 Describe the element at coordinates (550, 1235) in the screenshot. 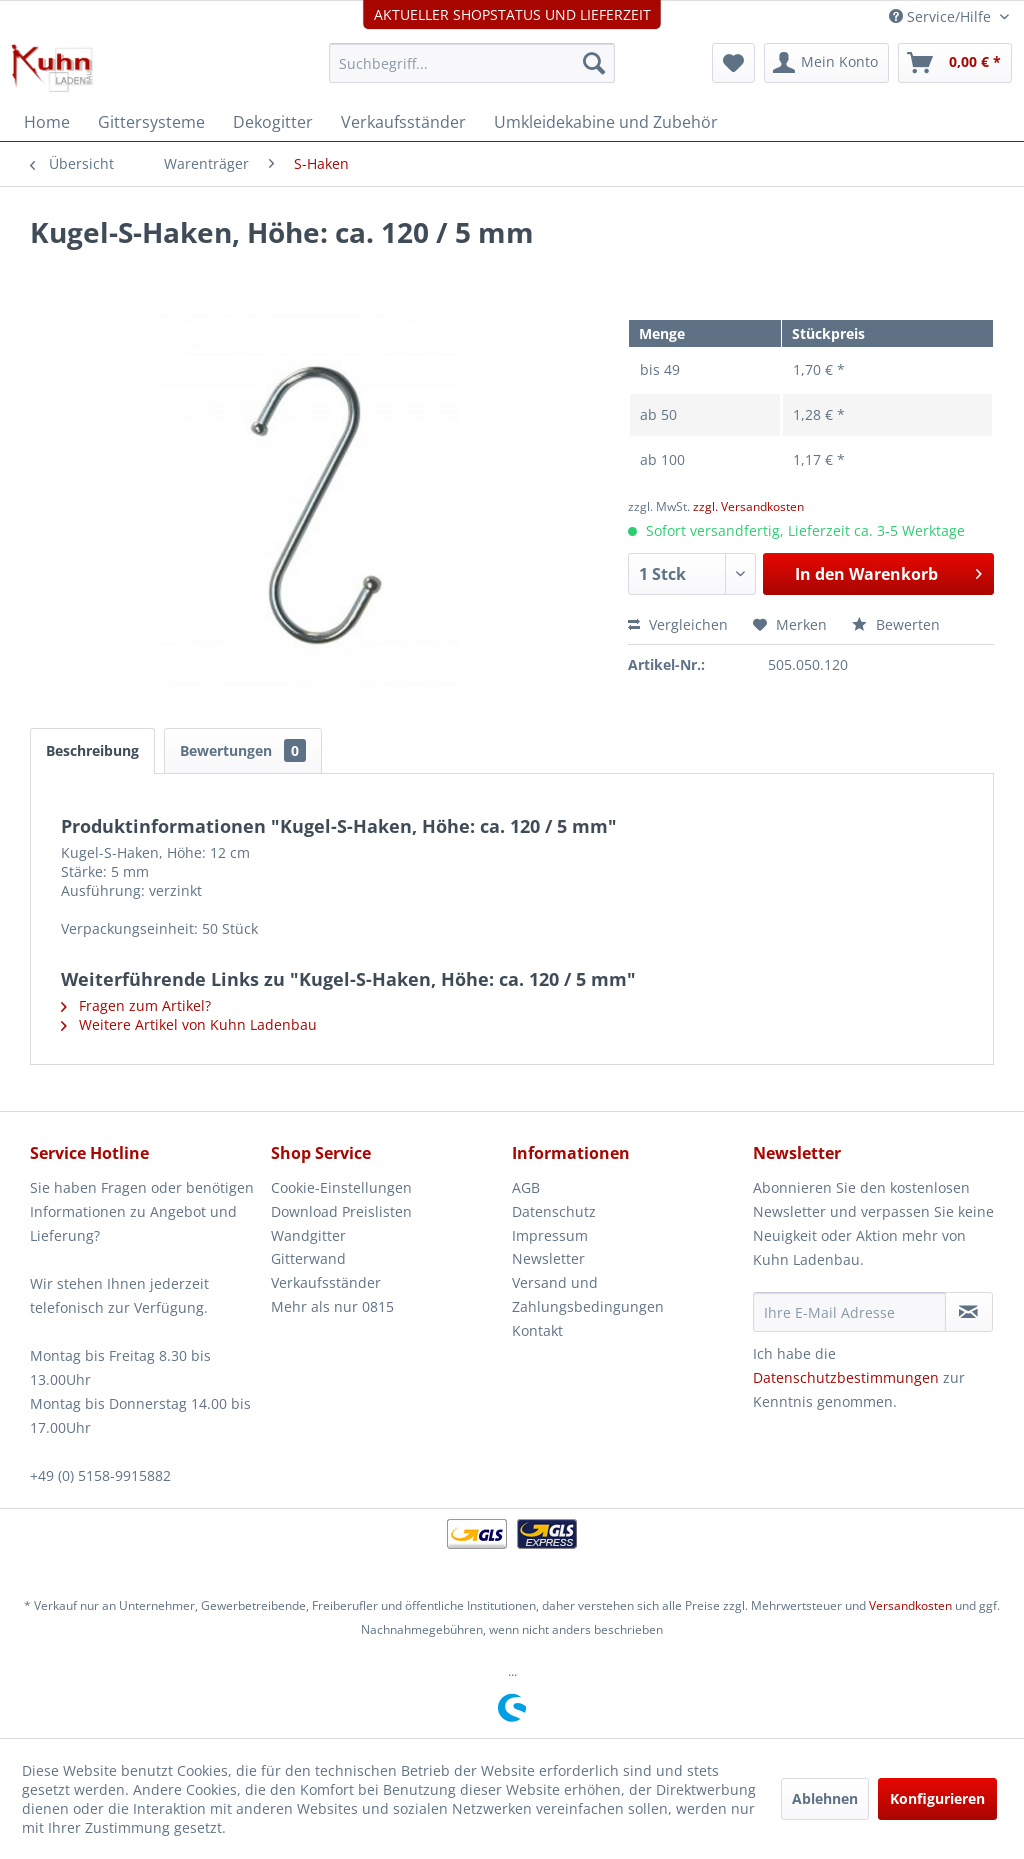

I see `Impressum` at that location.